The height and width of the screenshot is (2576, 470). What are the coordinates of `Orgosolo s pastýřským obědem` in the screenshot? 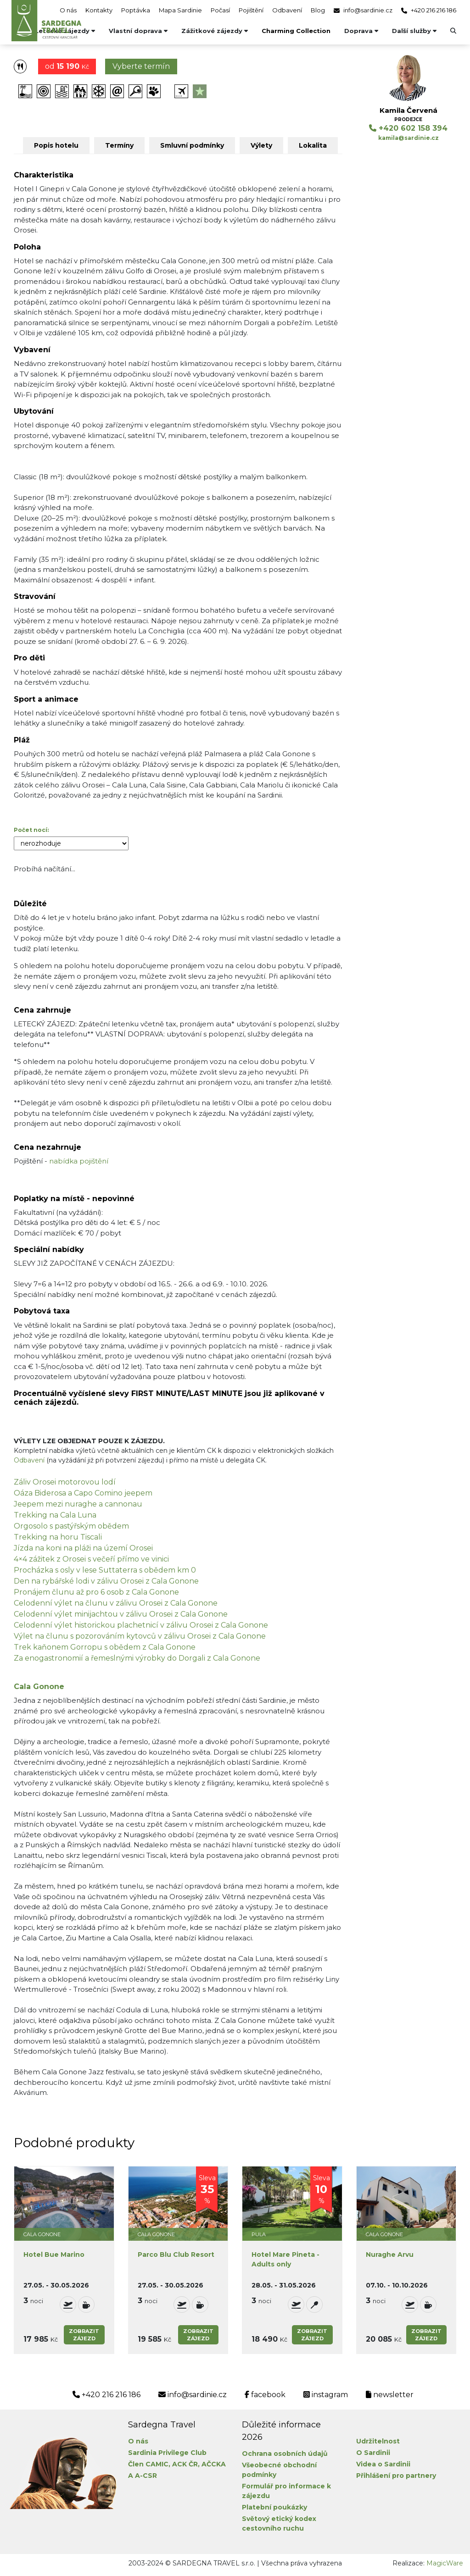 It's located at (71, 1526).